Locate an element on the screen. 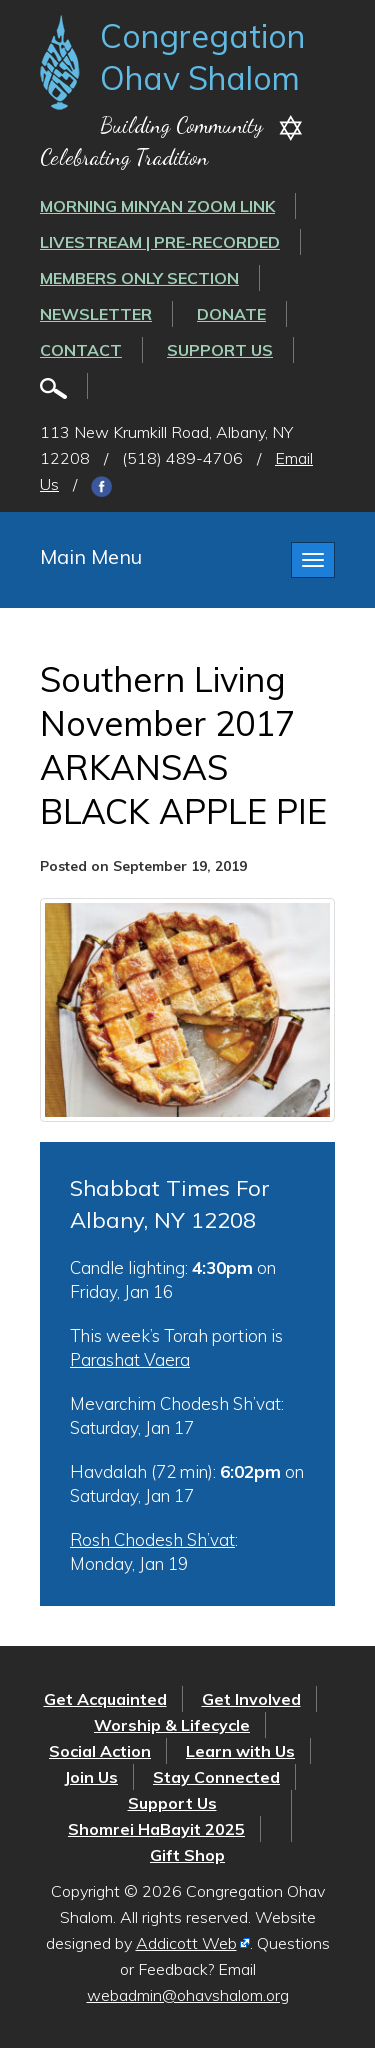 Image resolution: width=375 pixels, height=2048 pixels. Worship & Lifecycle is located at coordinates (172, 1725).